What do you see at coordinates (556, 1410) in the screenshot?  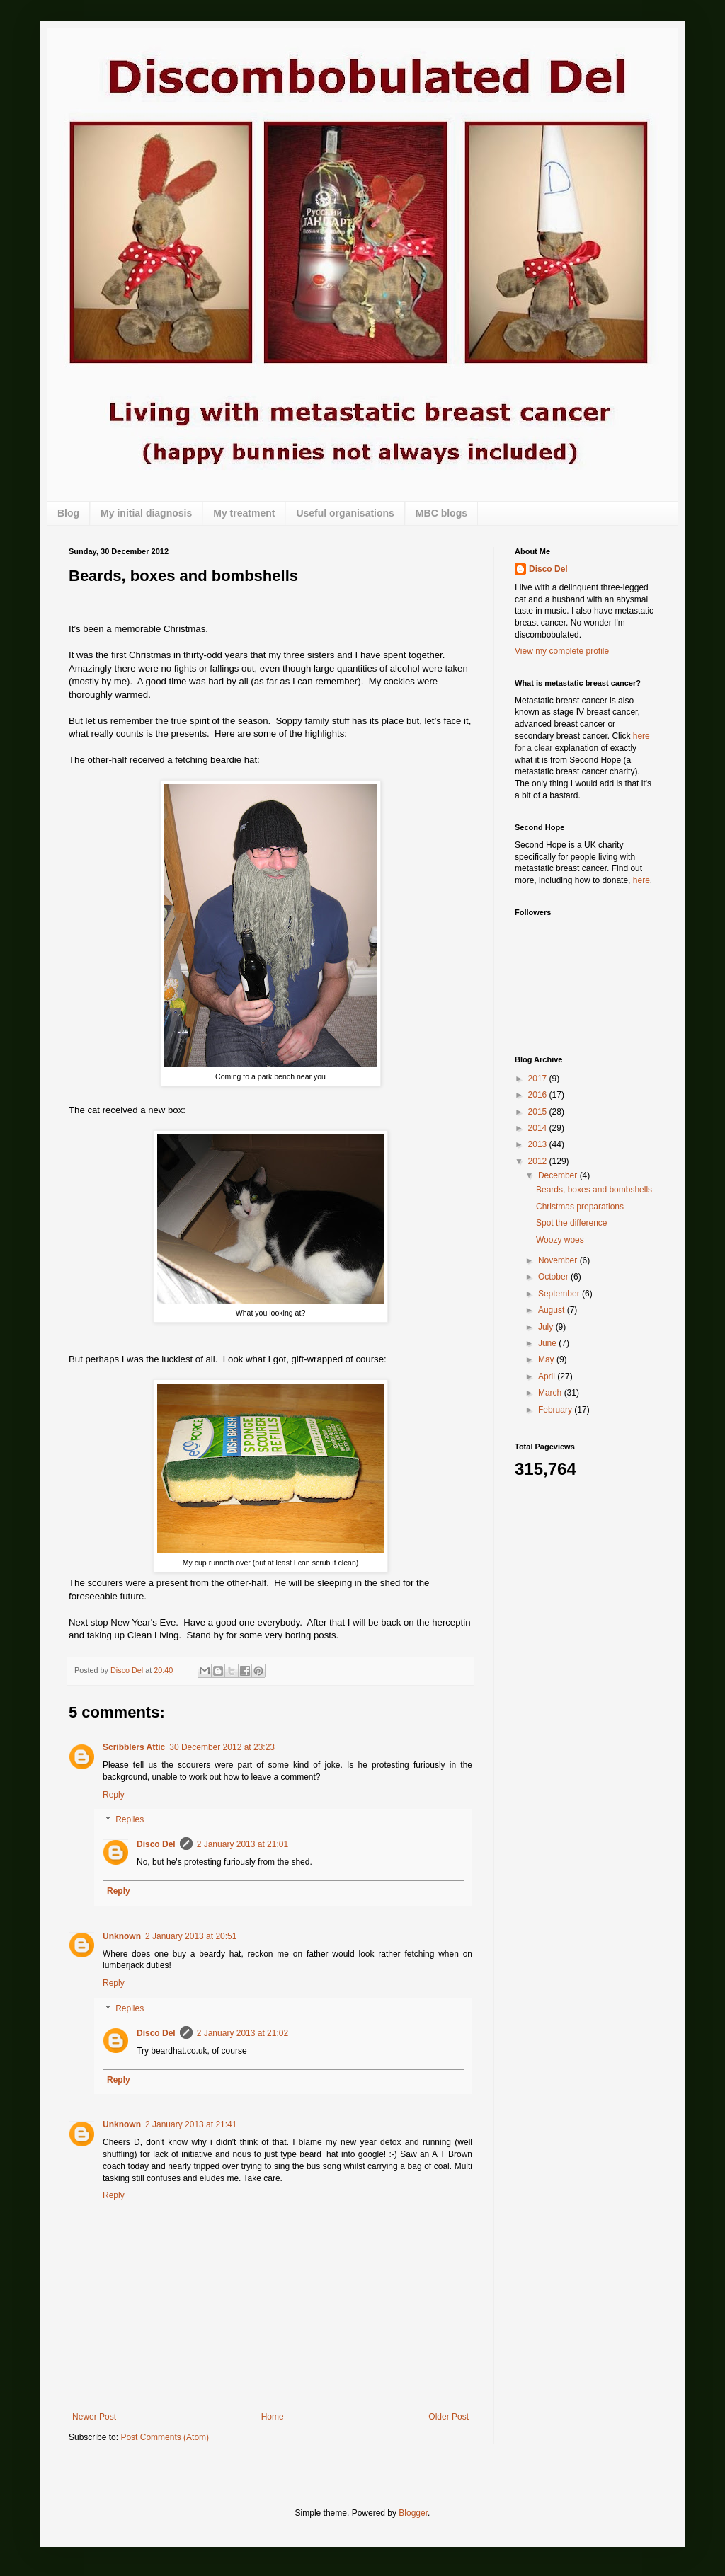 I see `February` at bounding box center [556, 1410].